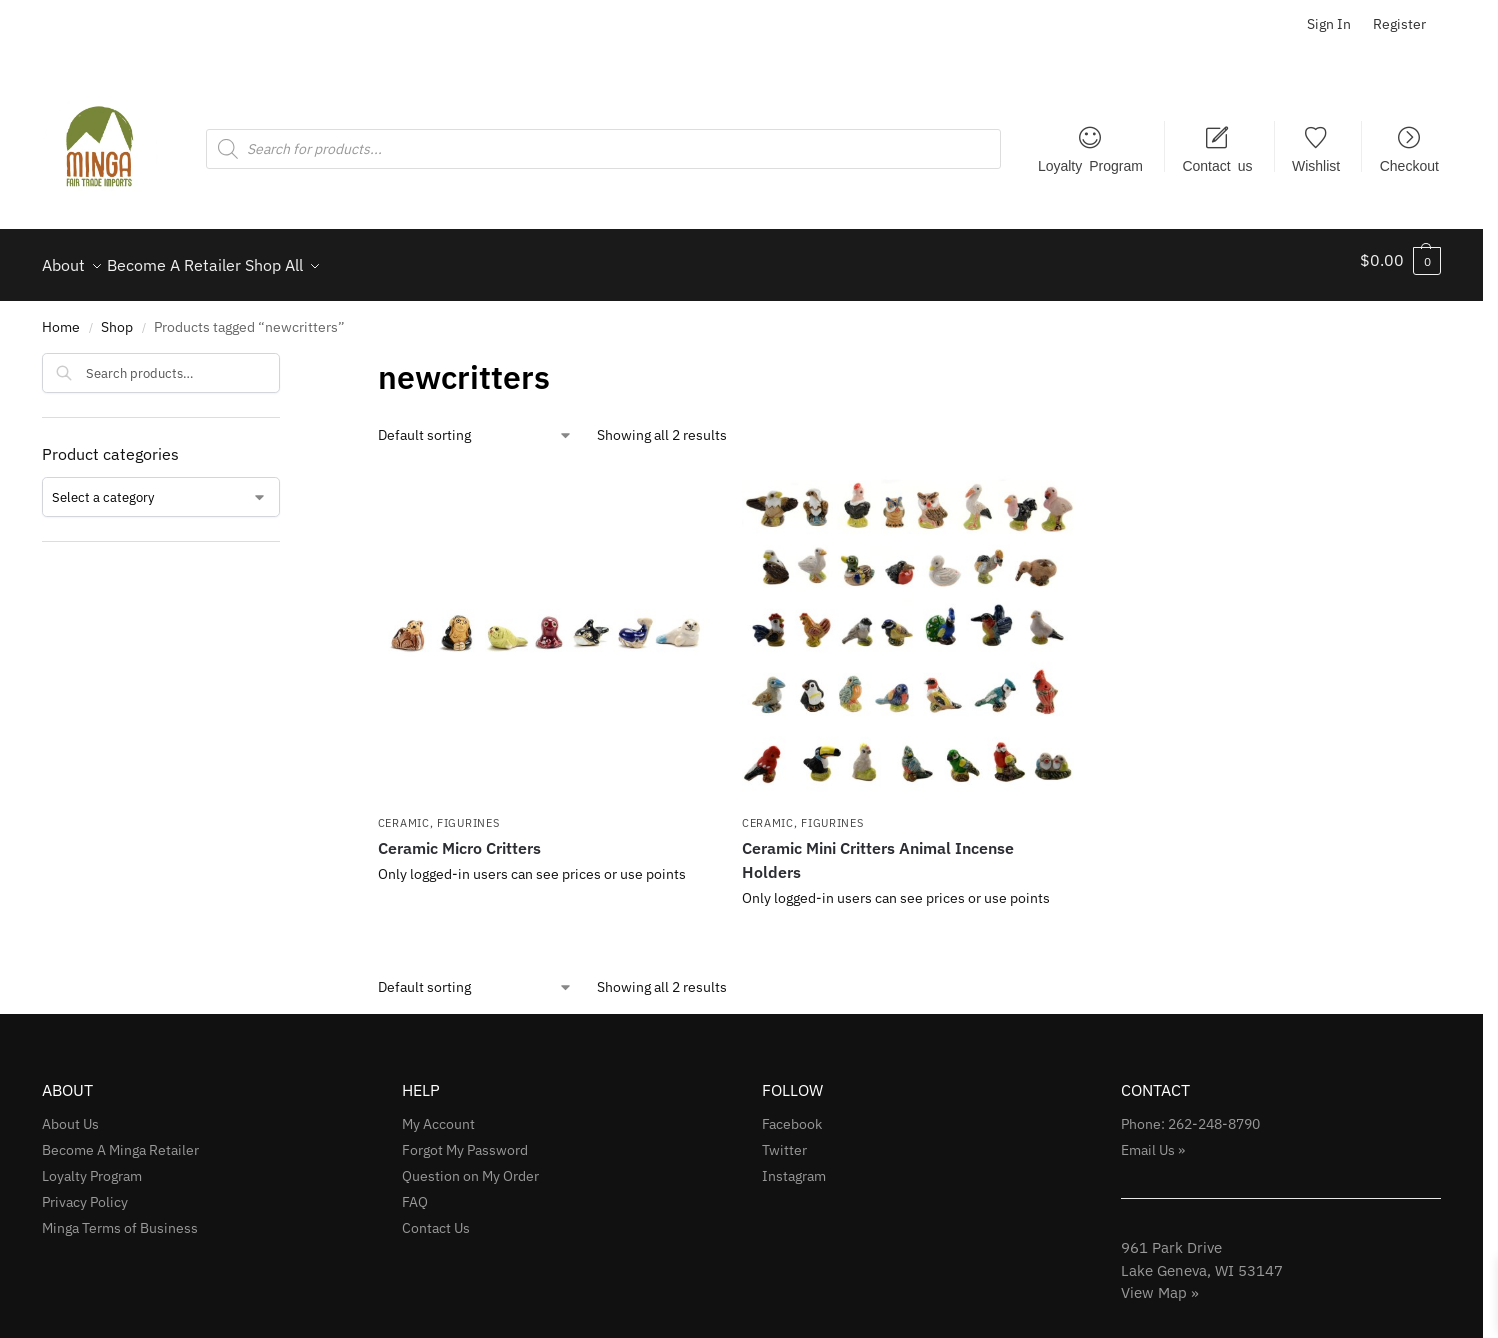  I want to click on Shop, so click(117, 316).